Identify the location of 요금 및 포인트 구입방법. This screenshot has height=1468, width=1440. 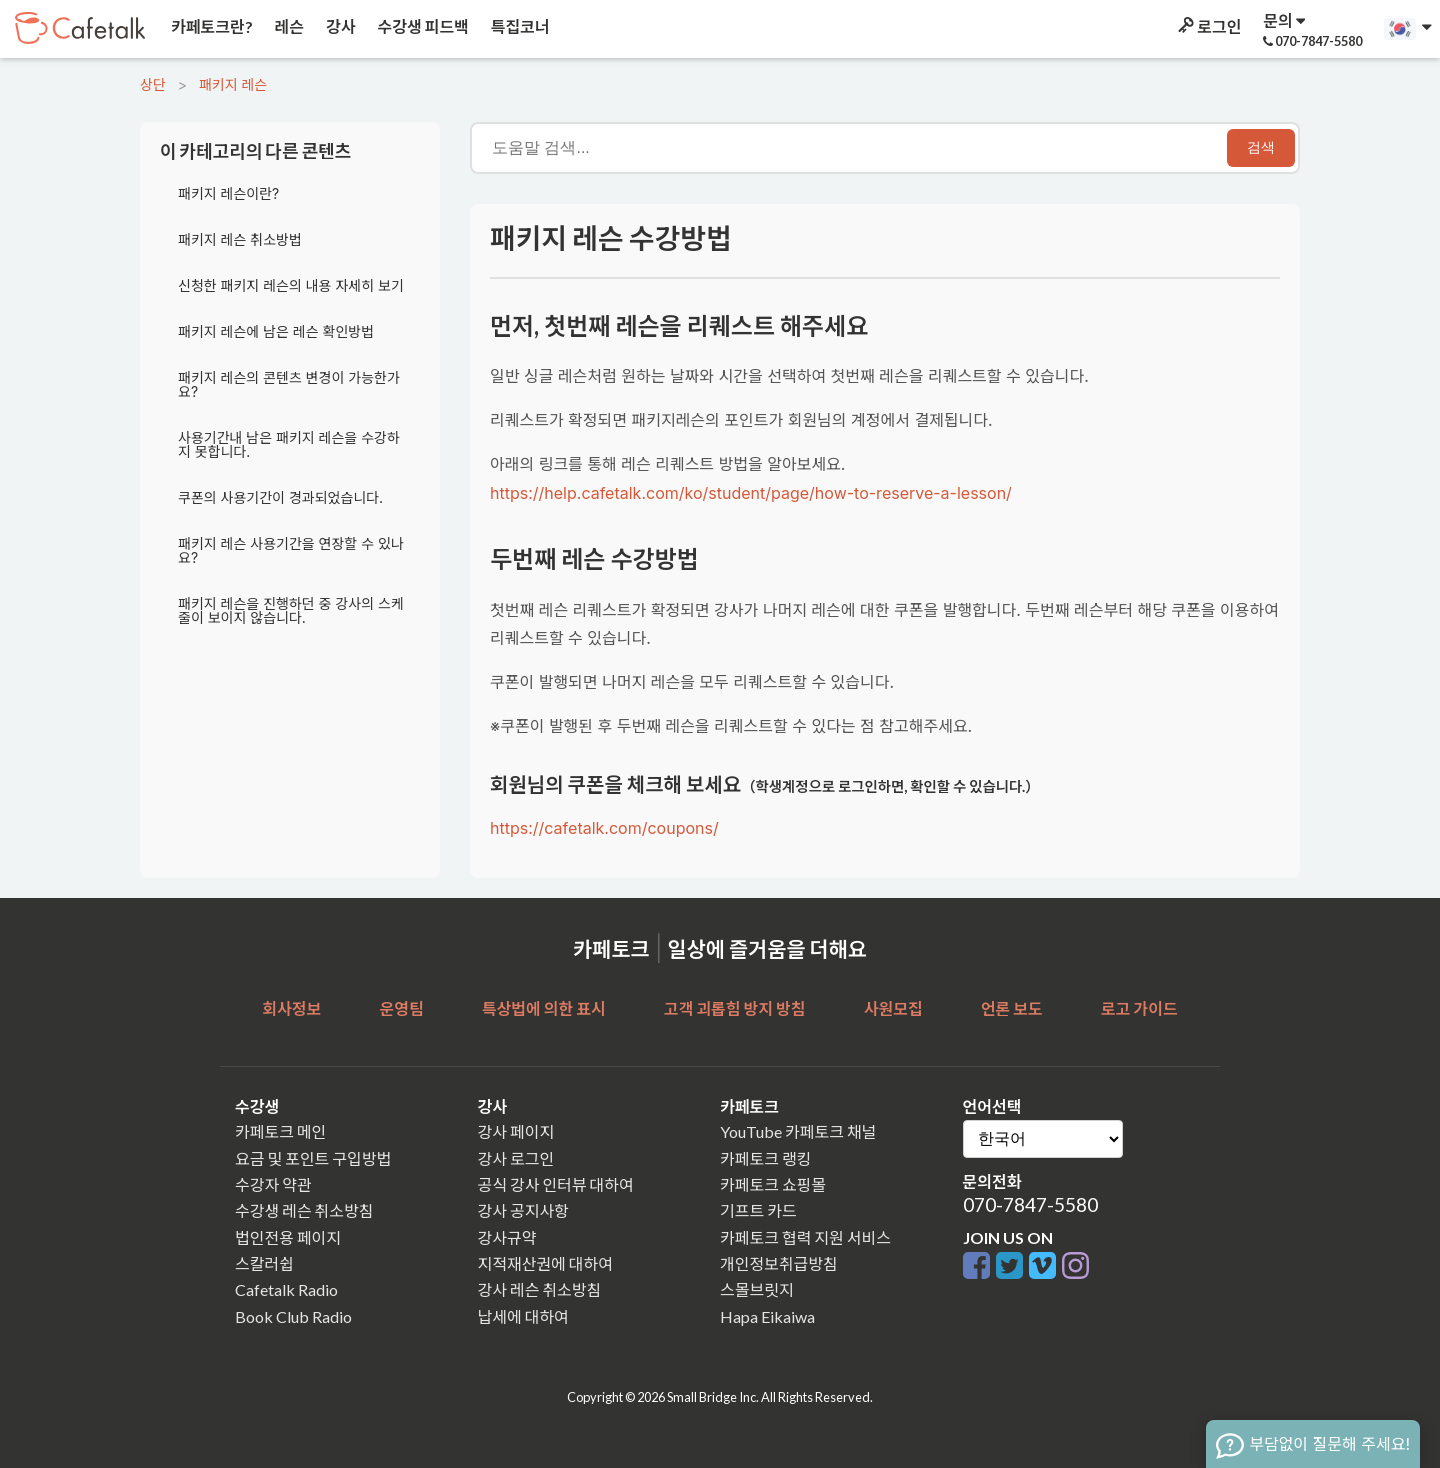
(313, 1158).